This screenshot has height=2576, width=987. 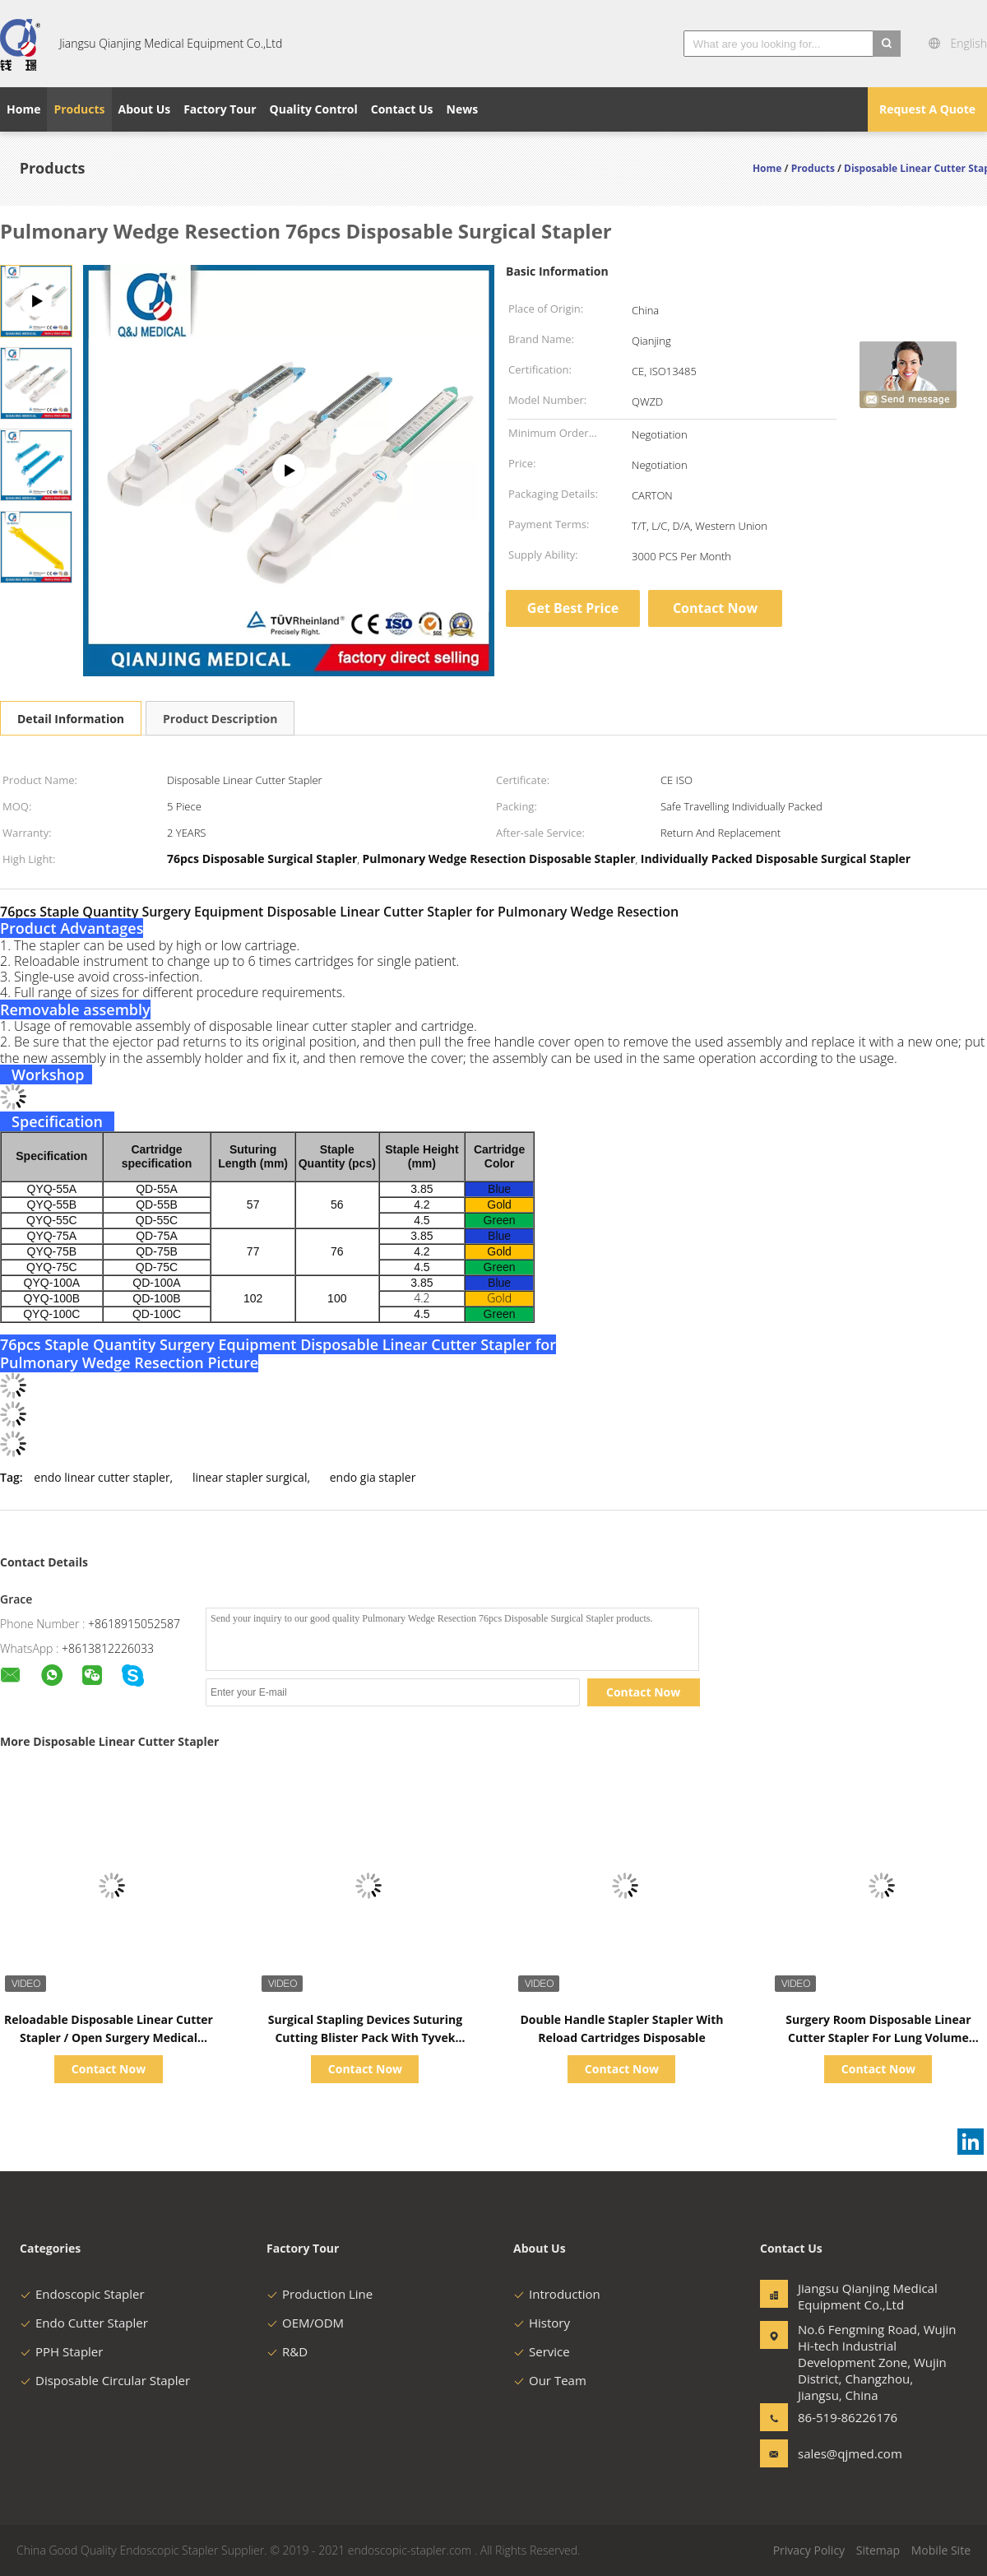 What do you see at coordinates (541, 2351) in the screenshot?
I see `Service` at bounding box center [541, 2351].